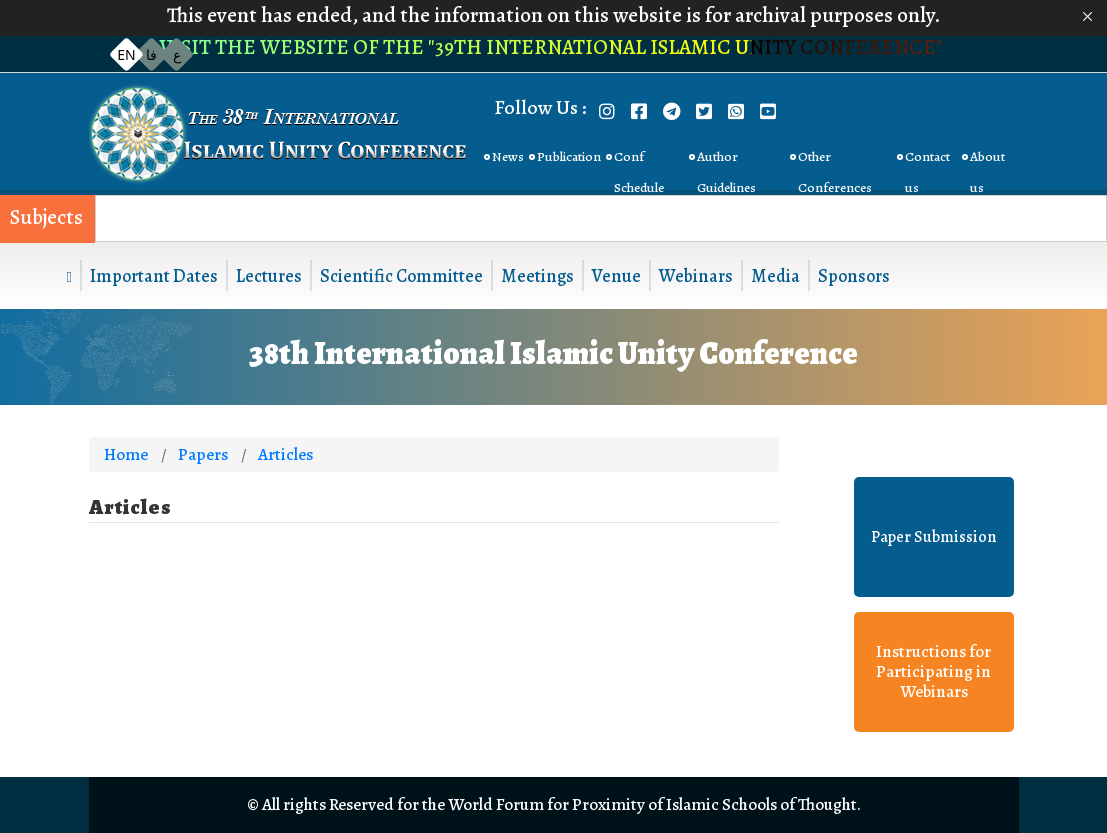 The width and height of the screenshot is (1107, 833). What do you see at coordinates (775, 276) in the screenshot?
I see `Media` at bounding box center [775, 276].